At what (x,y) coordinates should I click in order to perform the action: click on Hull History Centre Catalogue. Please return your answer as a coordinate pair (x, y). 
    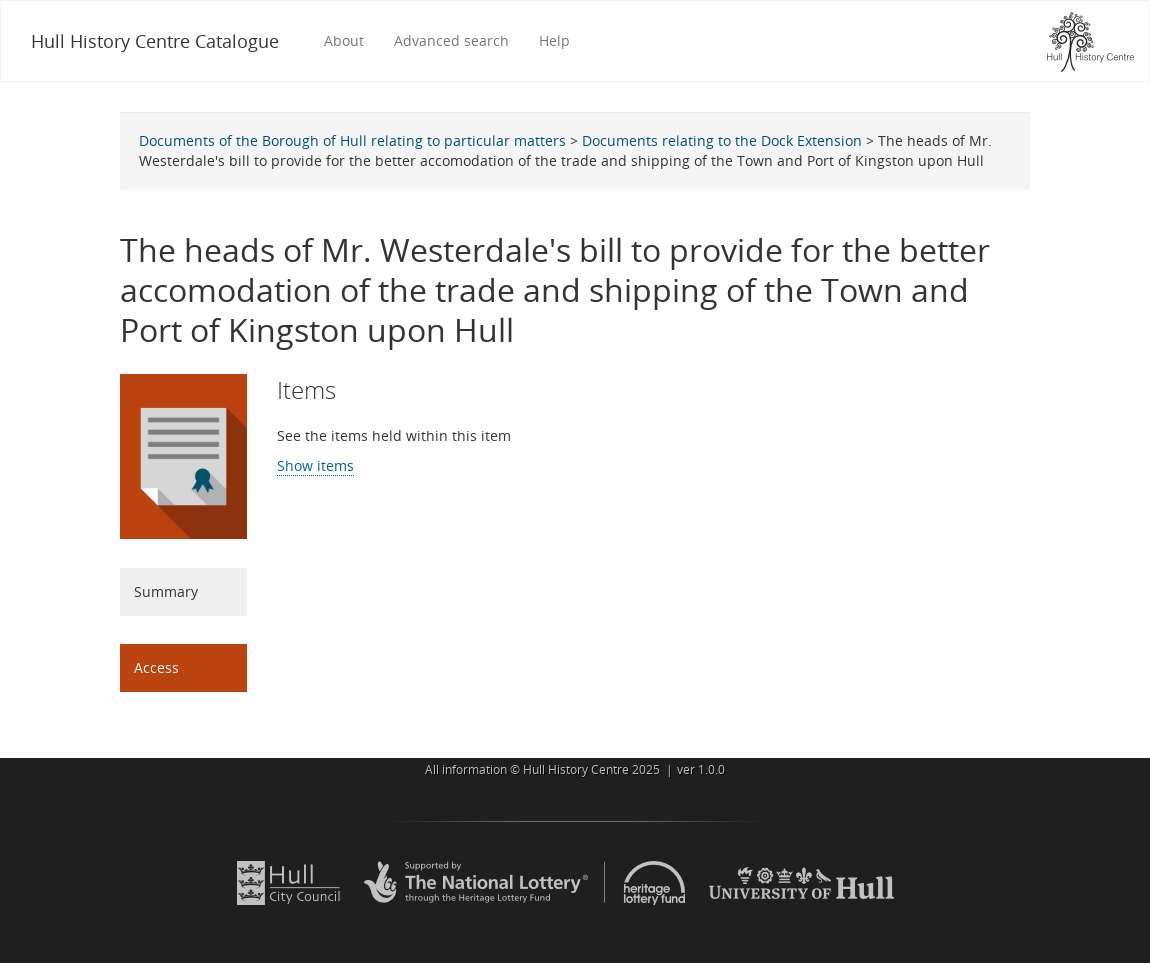
    Looking at the image, I should click on (155, 41).